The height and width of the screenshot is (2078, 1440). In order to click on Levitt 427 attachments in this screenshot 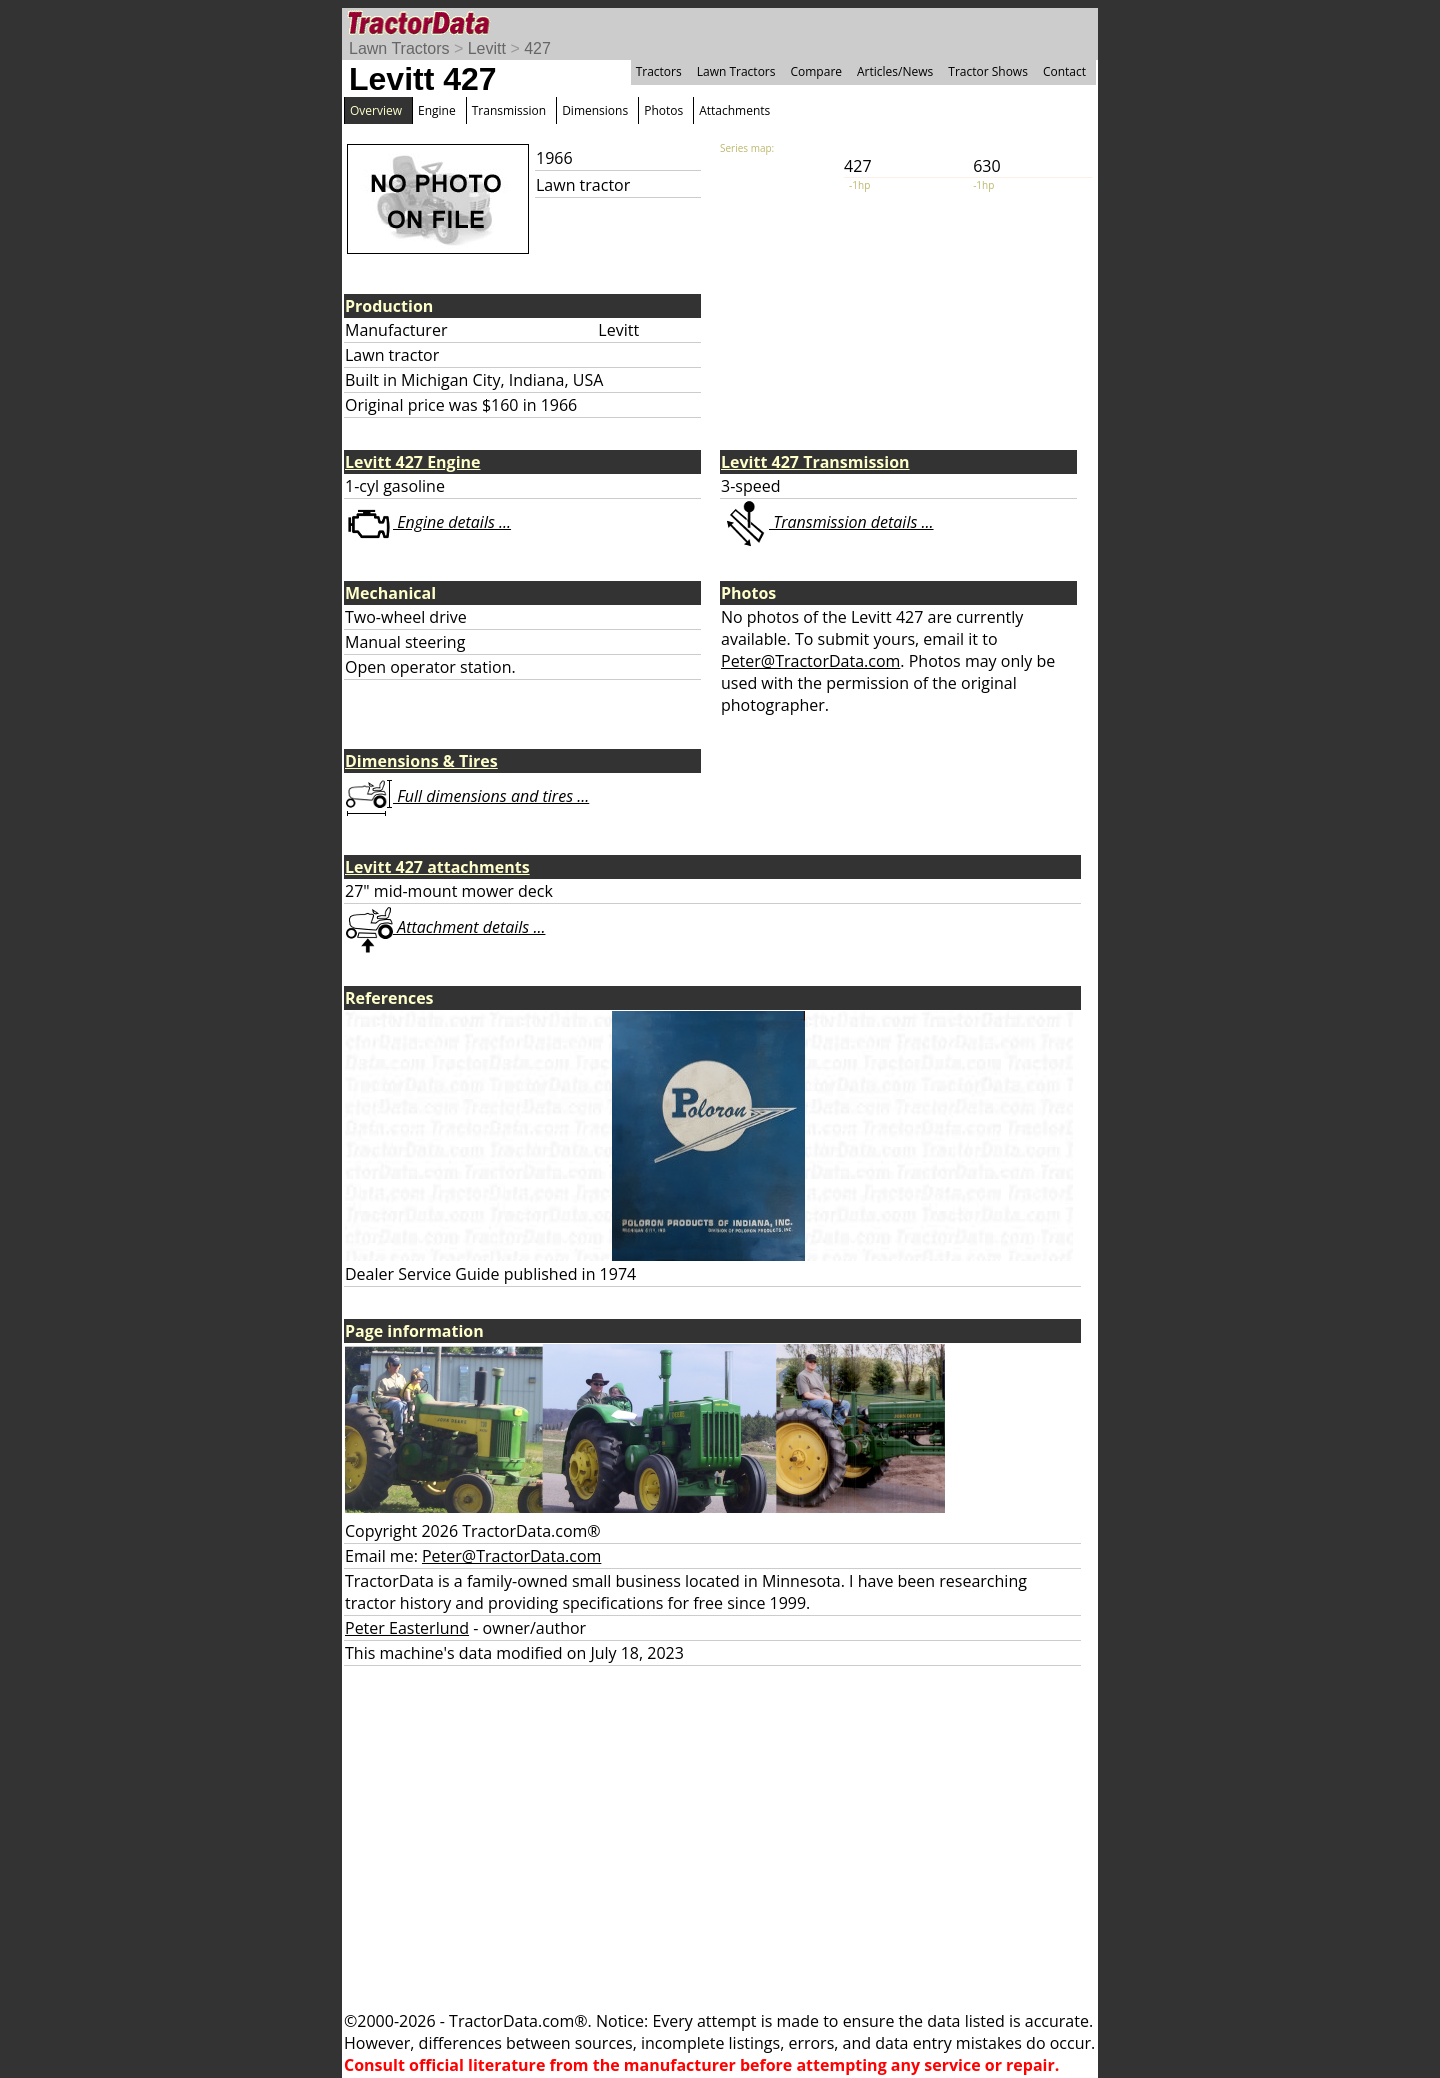, I will do `click(437, 867)`.